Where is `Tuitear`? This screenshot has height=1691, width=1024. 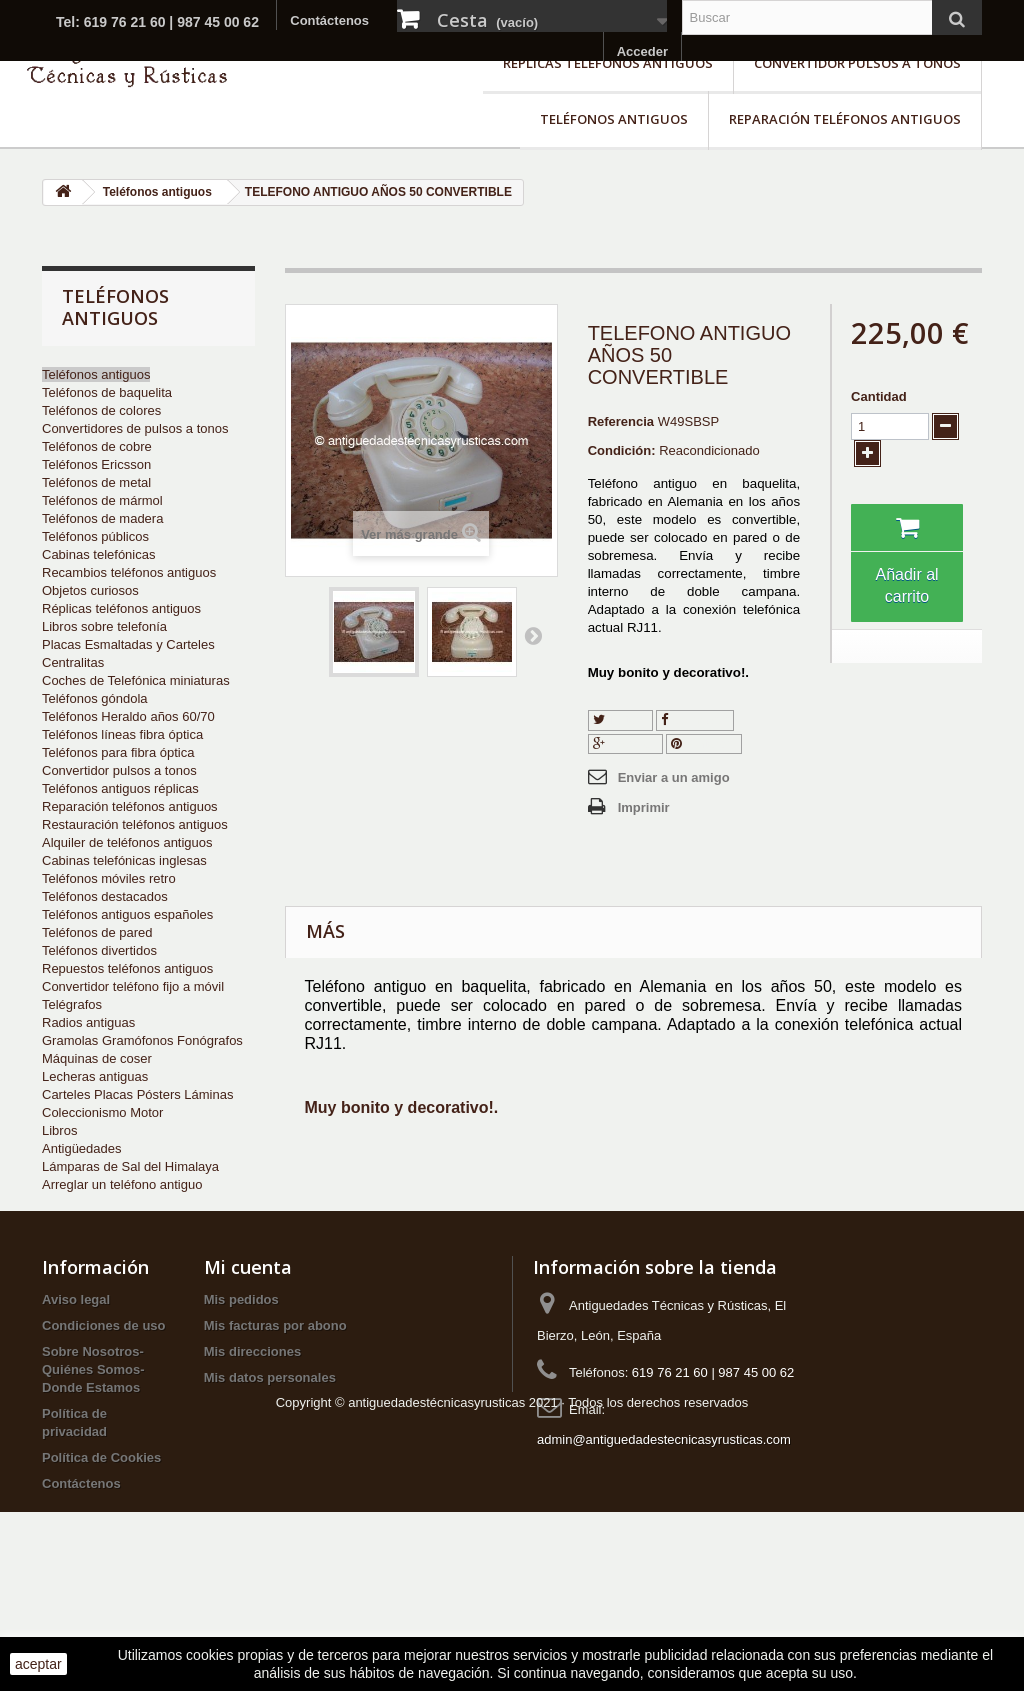
Tuitear is located at coordinates (620, 719).